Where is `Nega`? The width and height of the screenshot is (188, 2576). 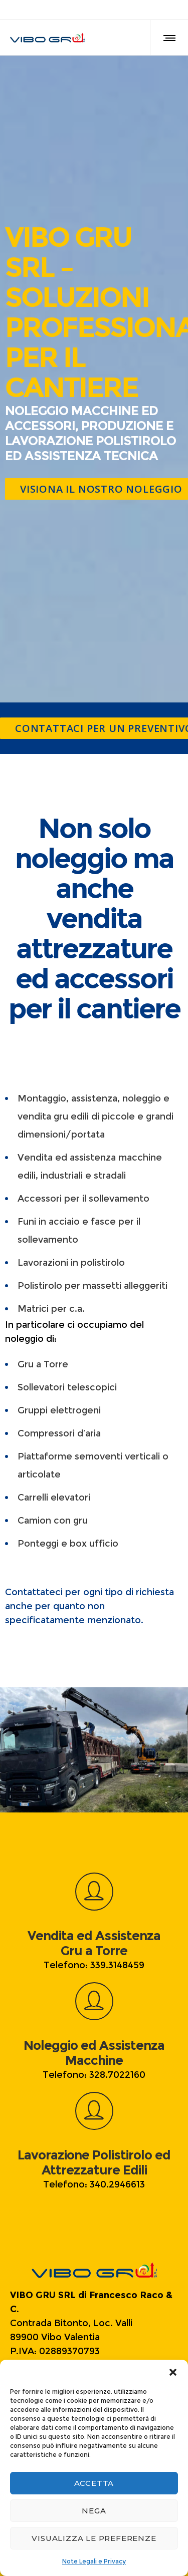
Nega is located at coordinates (94, 2510).